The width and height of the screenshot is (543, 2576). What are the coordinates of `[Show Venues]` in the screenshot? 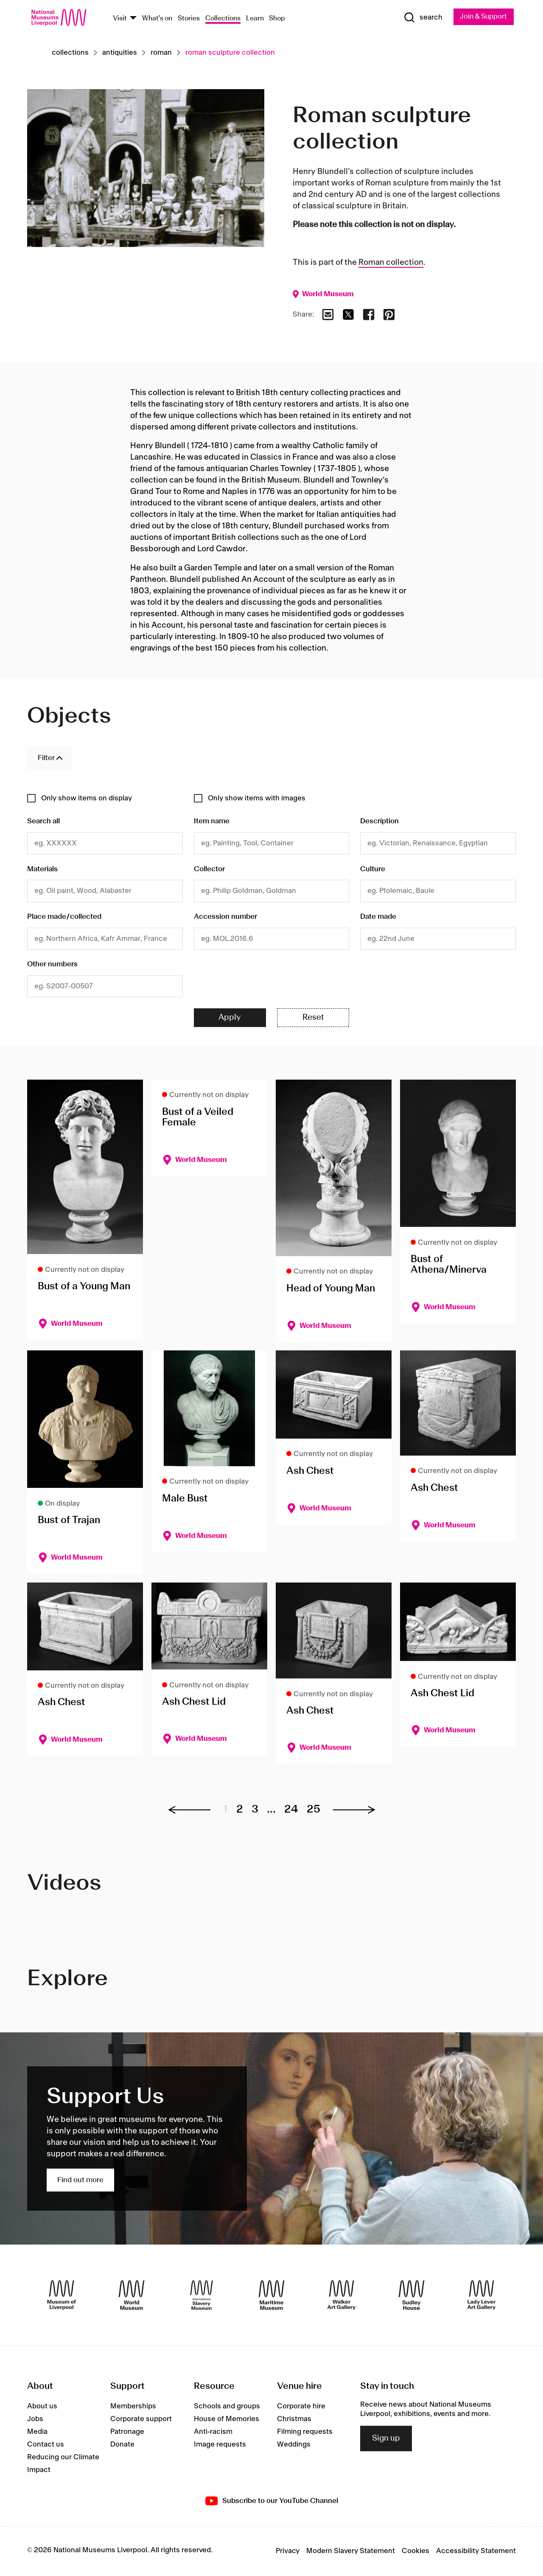 It's located at (133, 18).